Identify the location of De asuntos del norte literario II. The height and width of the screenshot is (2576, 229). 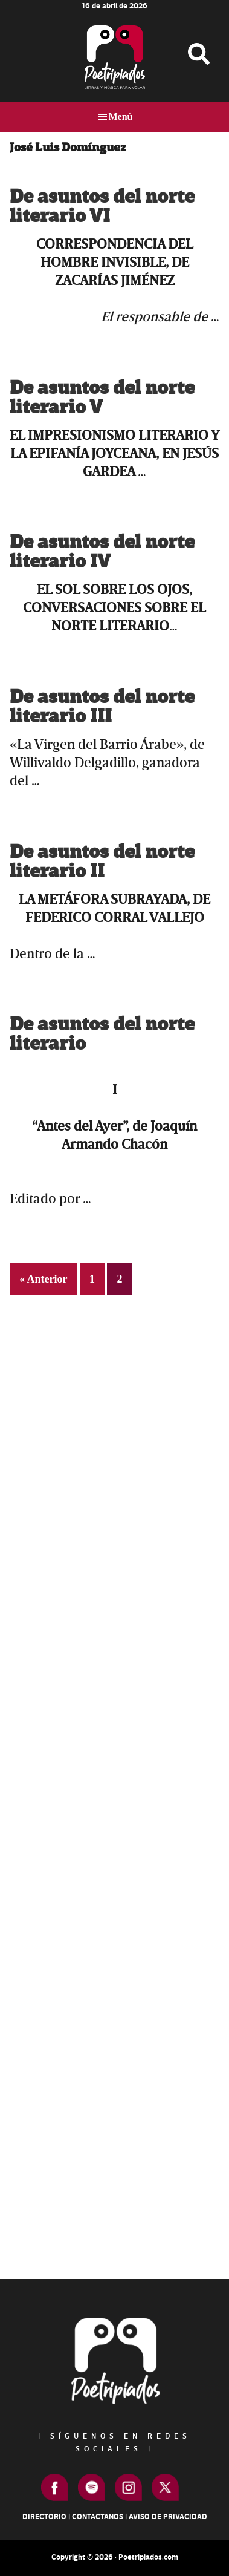
(102, 862).